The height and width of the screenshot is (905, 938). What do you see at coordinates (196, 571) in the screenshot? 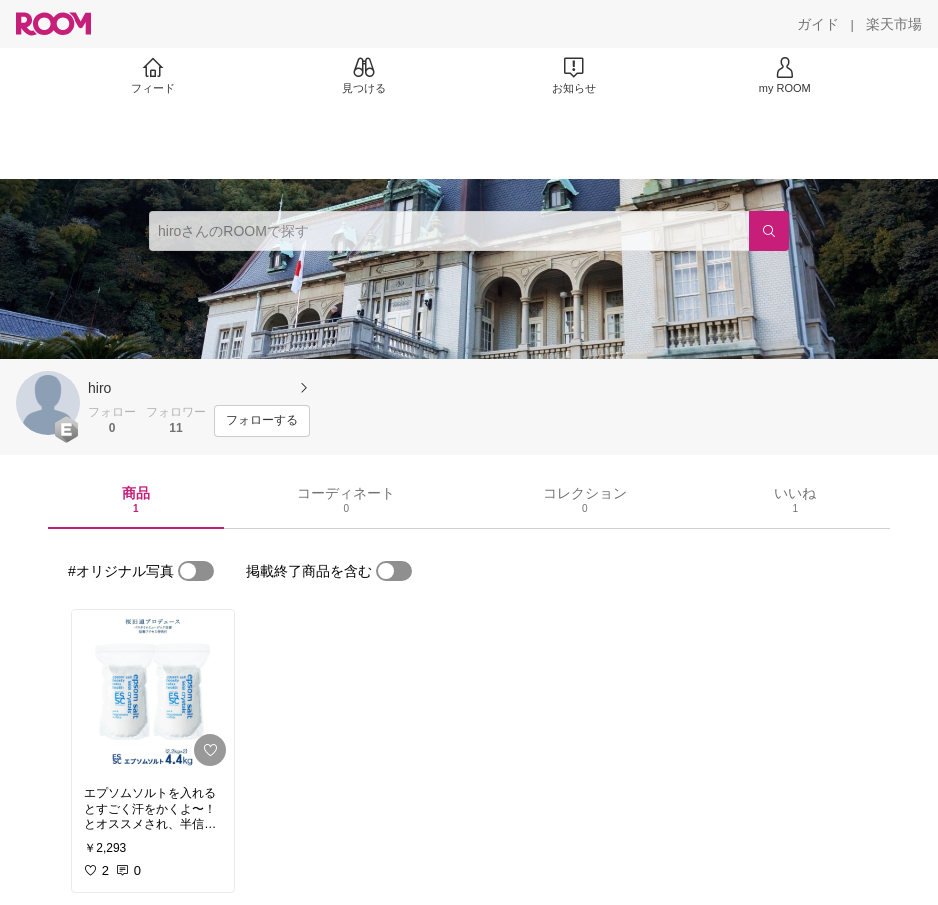
I see `[switch]` at bounding box center [196, 571].